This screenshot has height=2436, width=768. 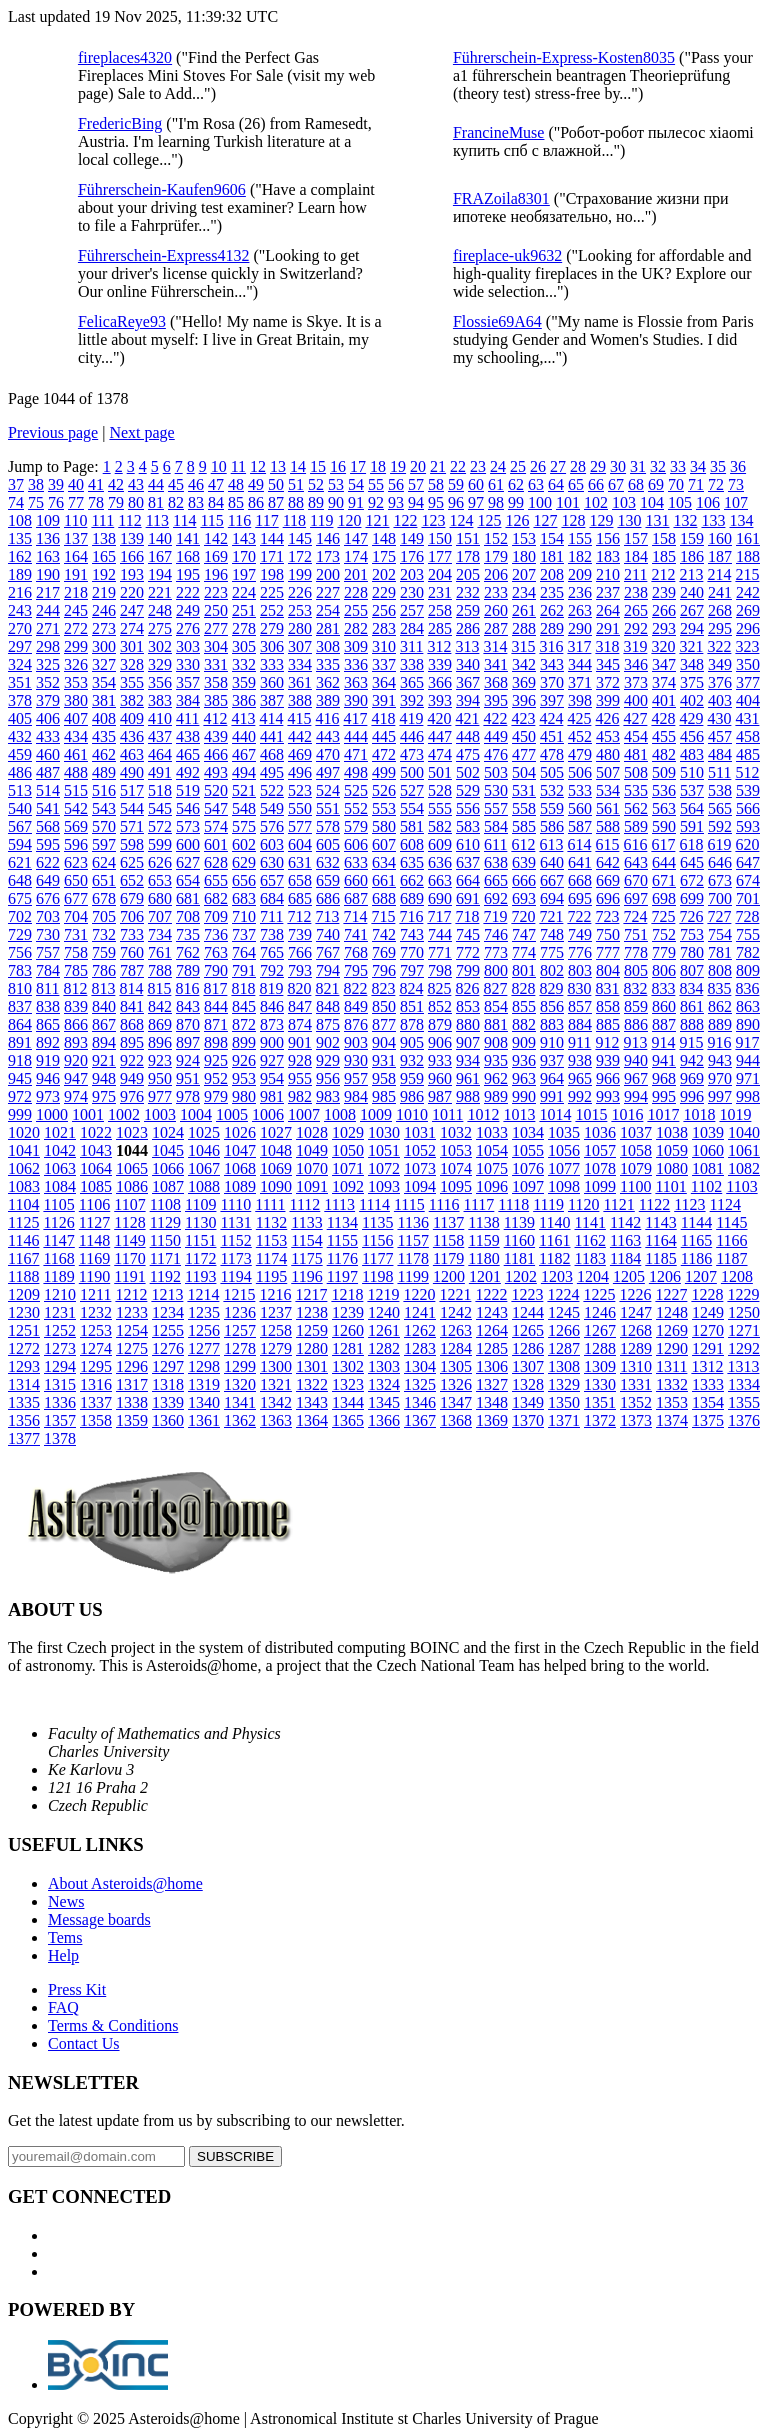 What do you see at coordinates (744, 1402) in the screenshot?
I see `1355` at bounding box center [744, 1402].